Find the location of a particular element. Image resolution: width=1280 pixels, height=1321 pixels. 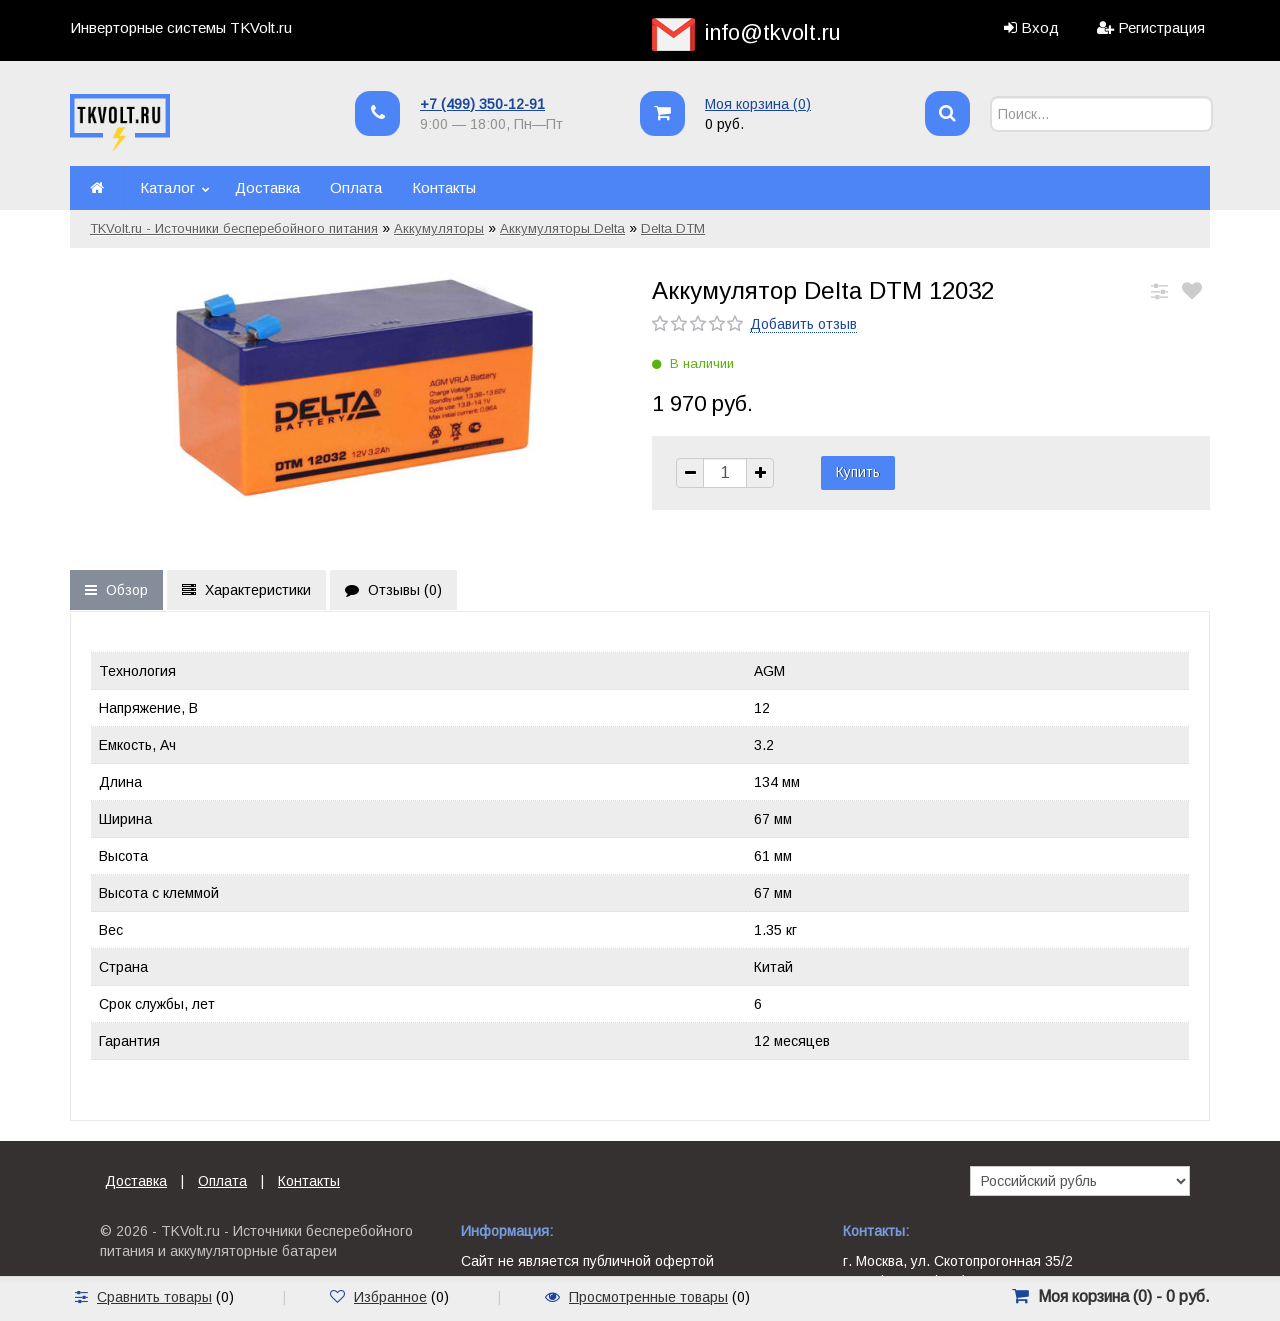

Каталог is located at coordinates (167, 187).